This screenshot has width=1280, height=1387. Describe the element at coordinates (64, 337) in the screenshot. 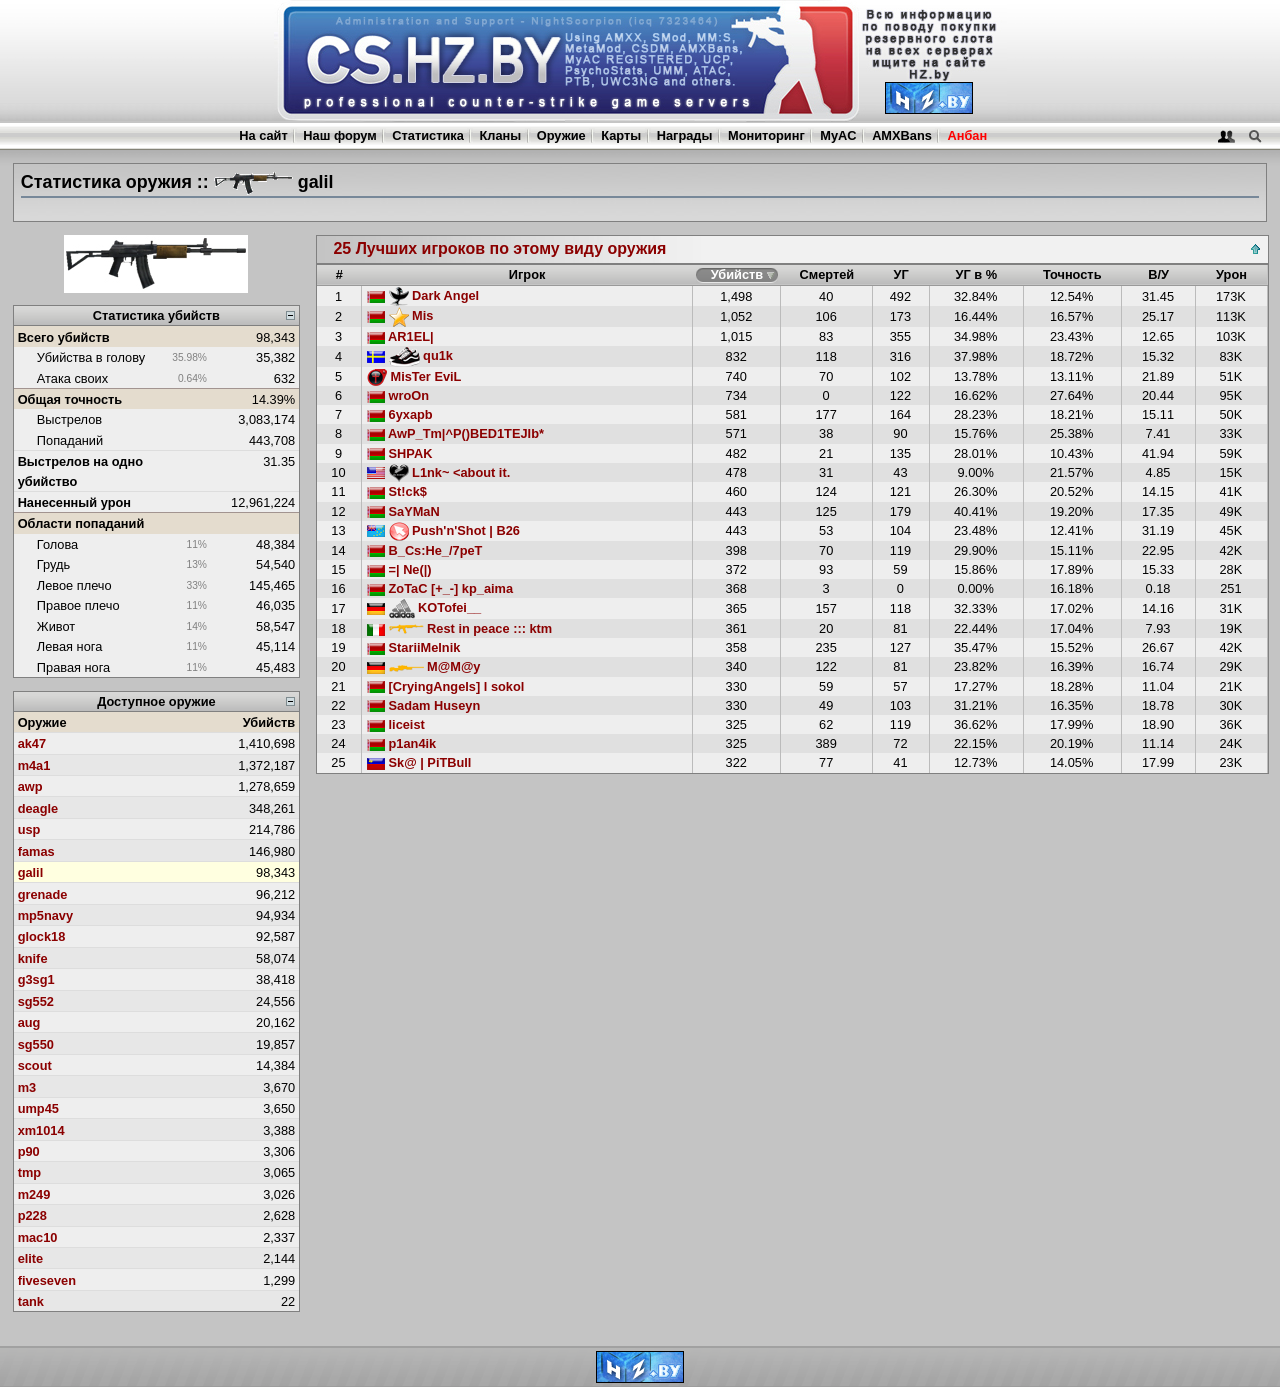

I see `Всего убийств` at that location.